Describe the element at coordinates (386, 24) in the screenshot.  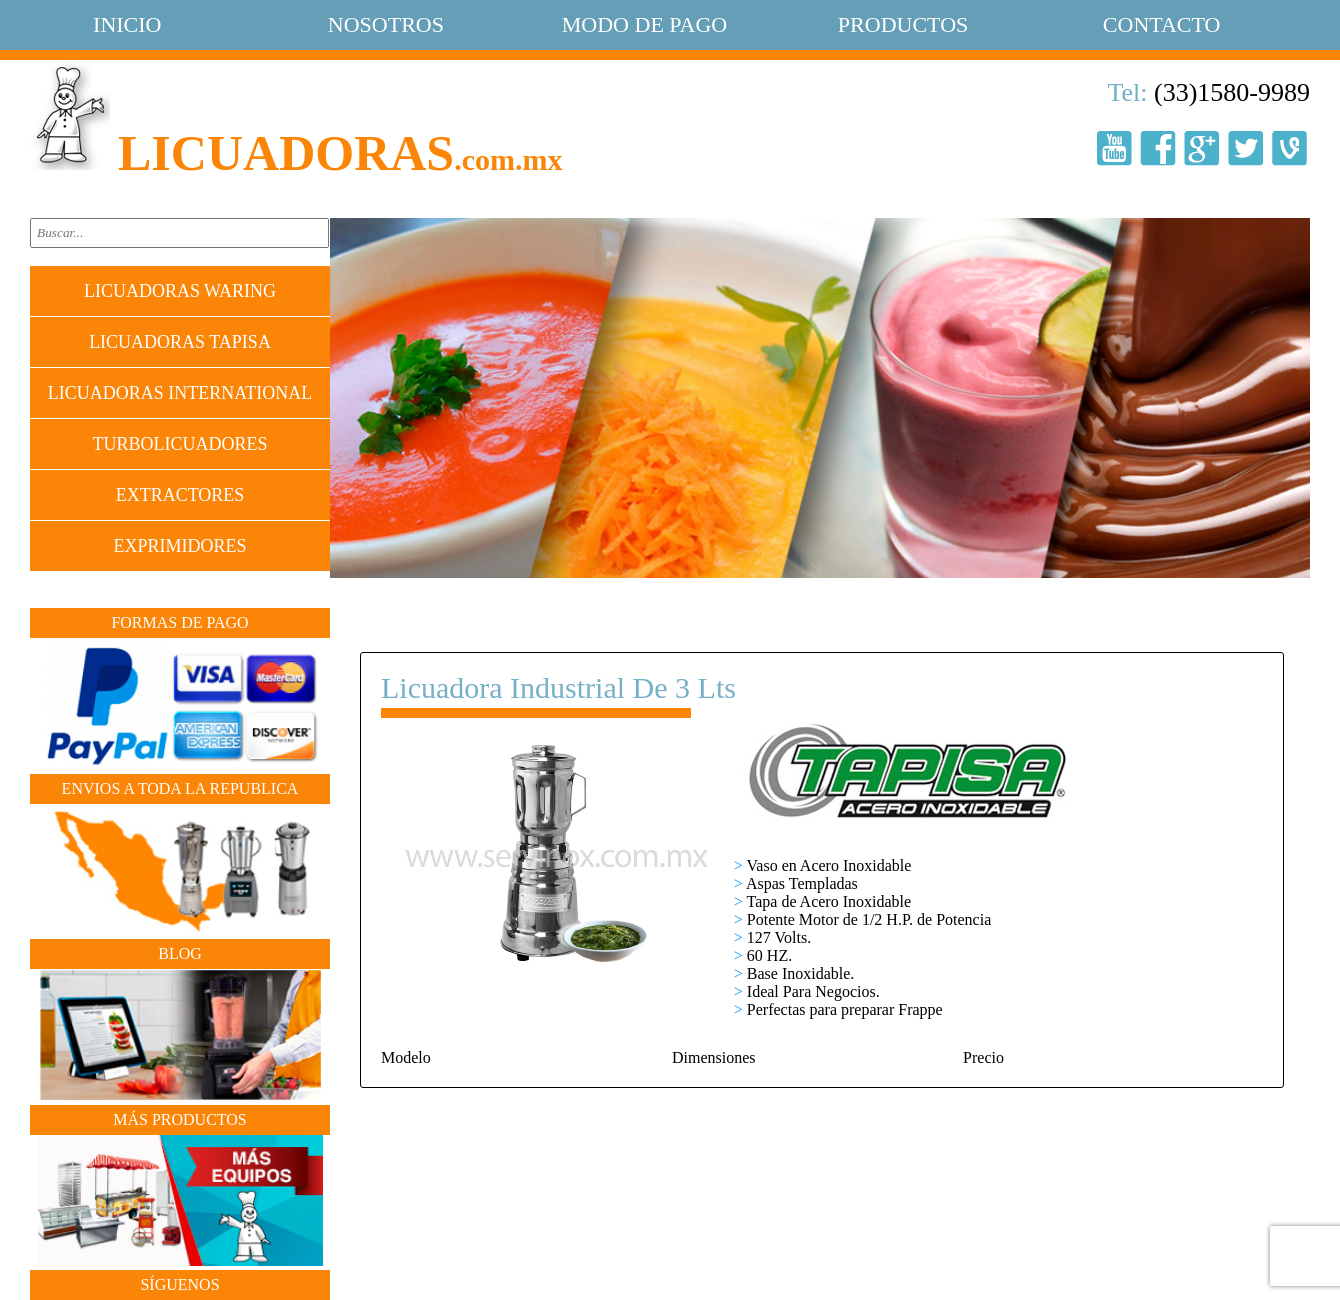
I see `nosotros` at that location.